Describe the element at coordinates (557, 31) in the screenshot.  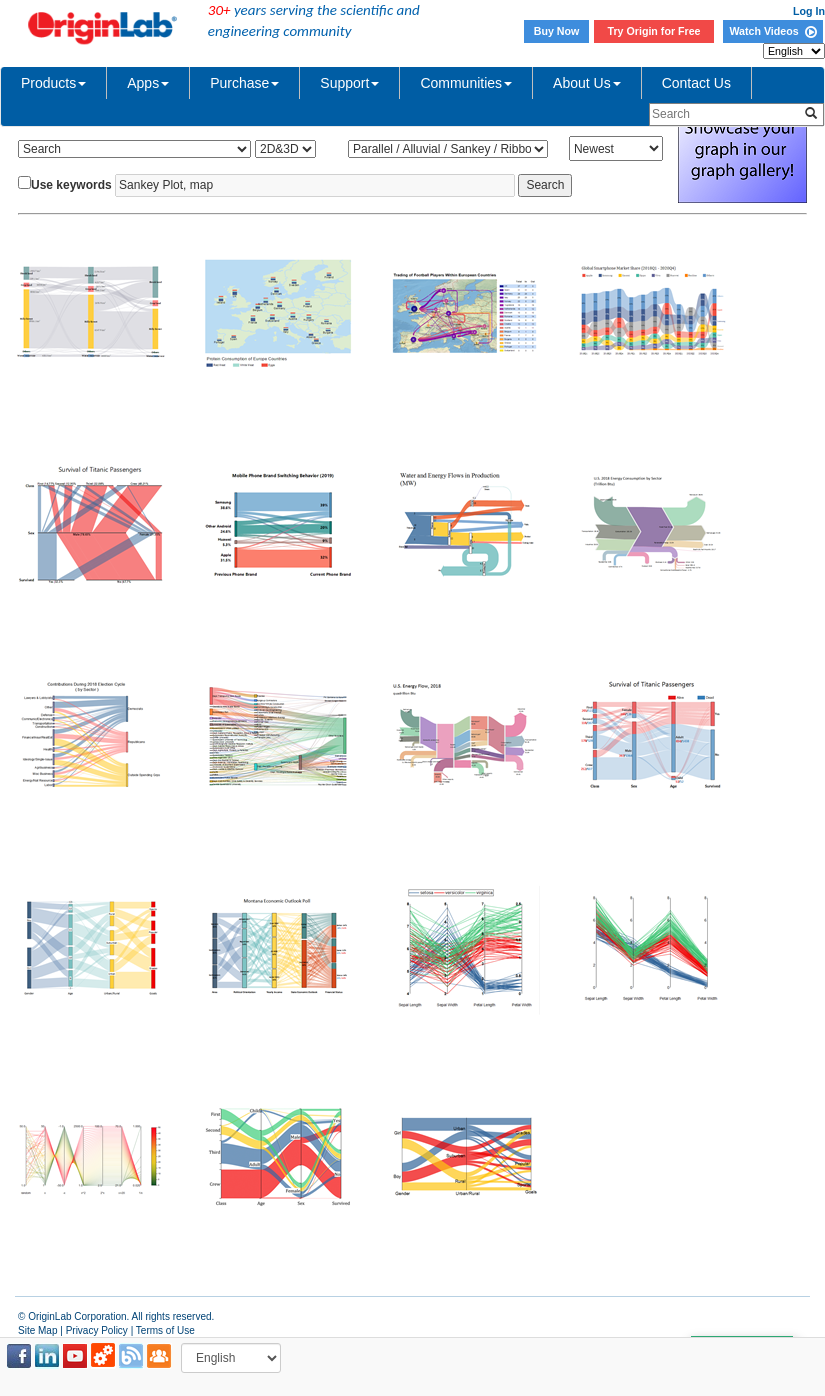
I see `Buy Now` at that location.